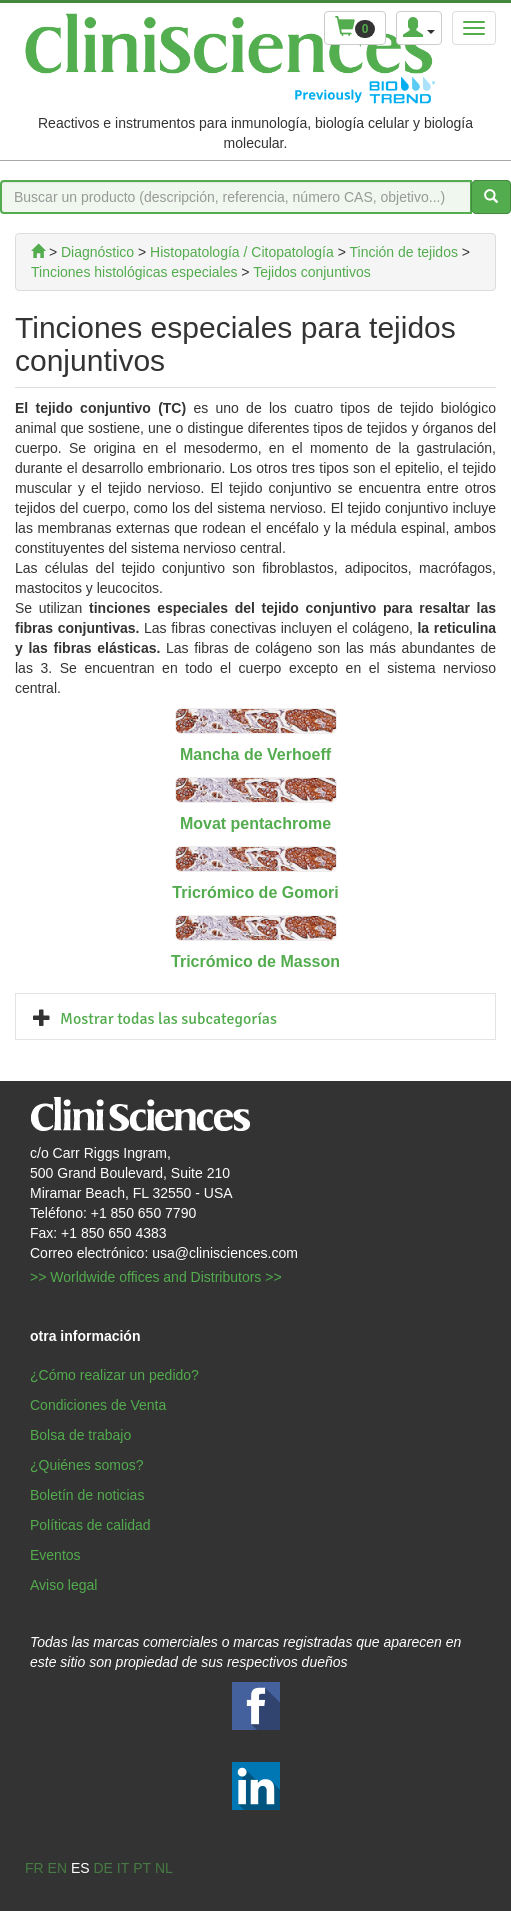 Image resolution: width=511 pixels, height=1911 pixels. Describe the element at coordinates (90, 1525) in the screenshot. I see `Políticas de calidad` at that location.